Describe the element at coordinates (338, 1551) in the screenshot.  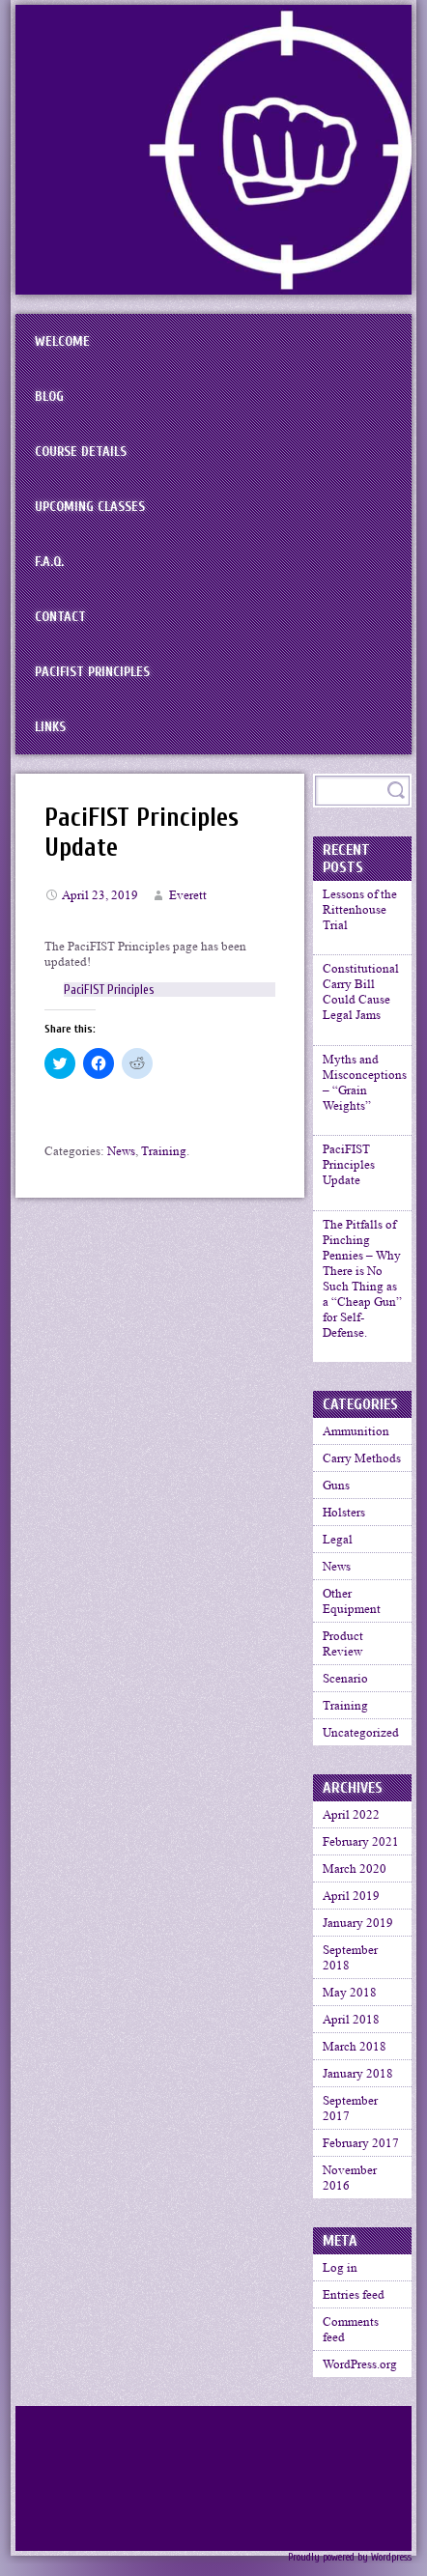
I see `Legal` at that location.